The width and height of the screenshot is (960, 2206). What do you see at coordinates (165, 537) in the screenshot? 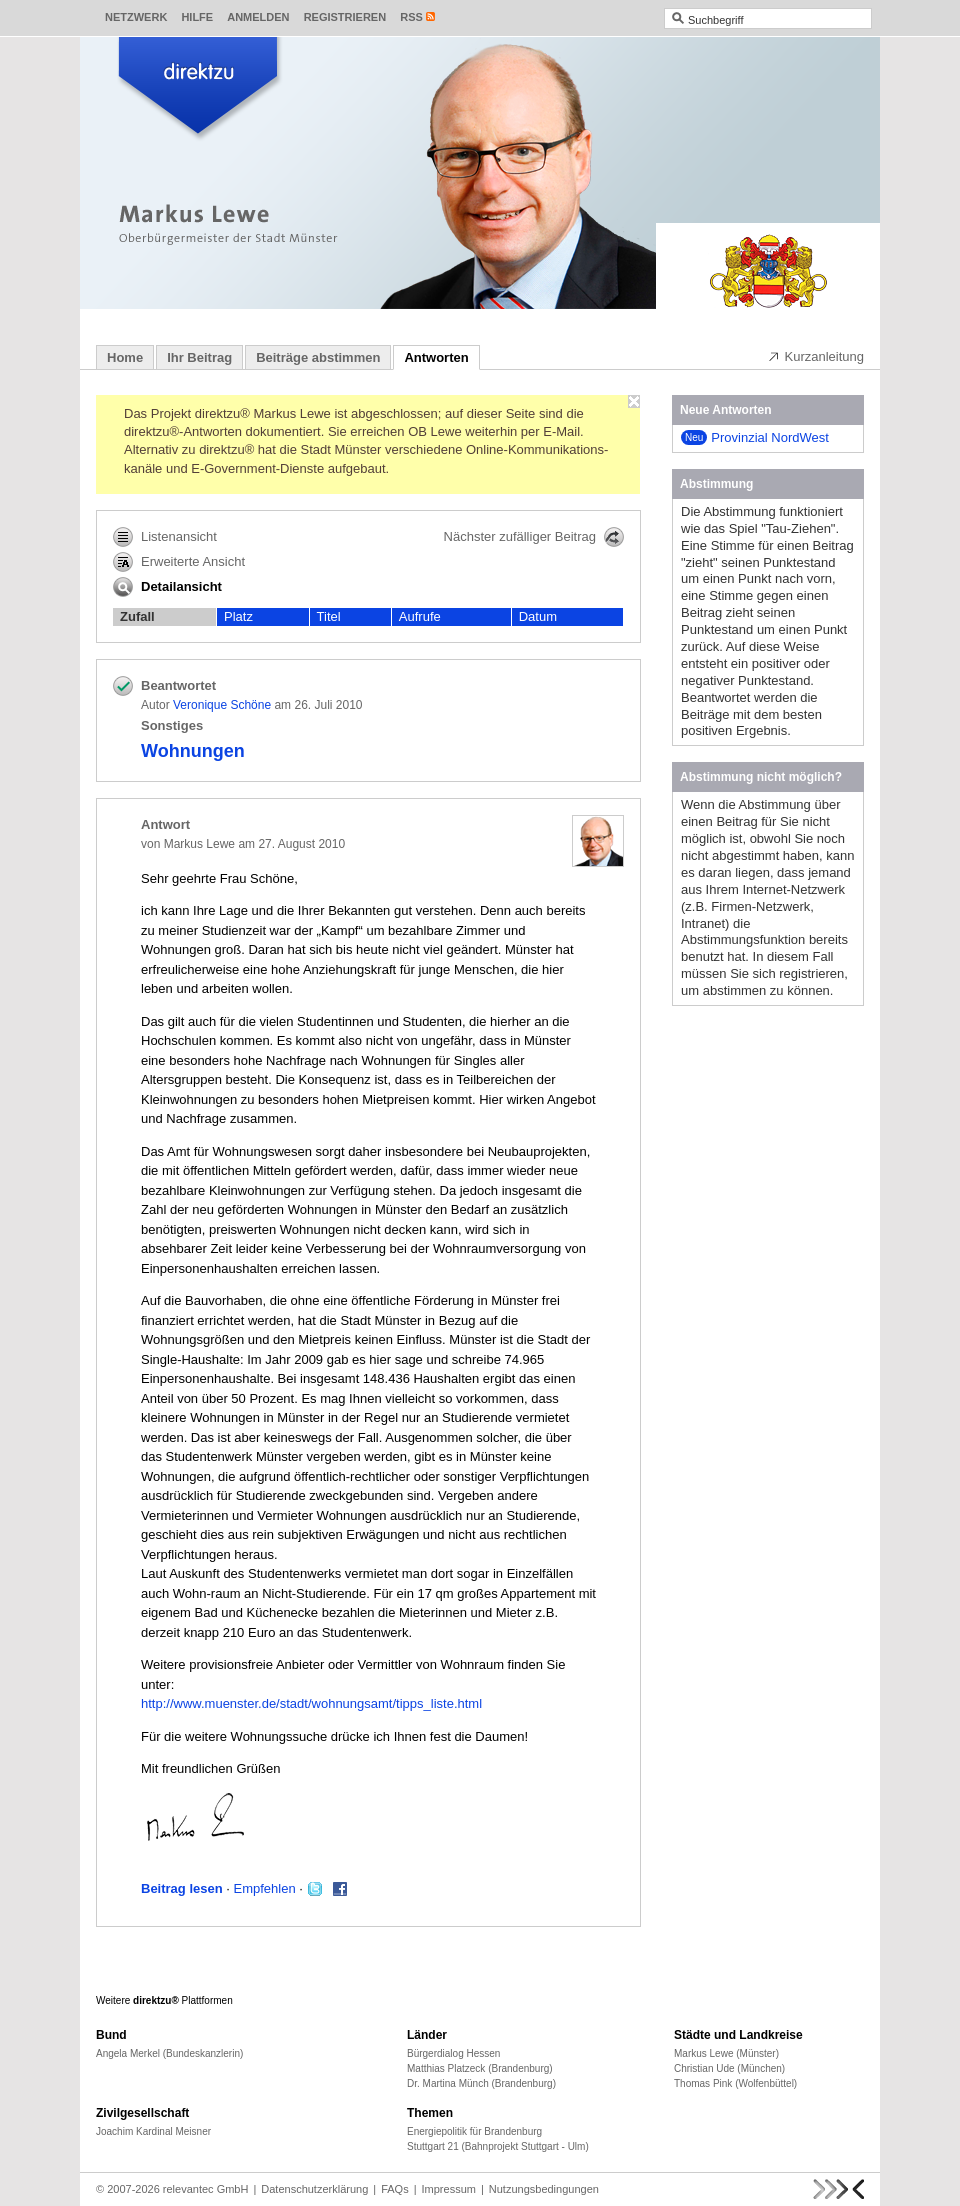
I see `Listenansicht` at bounding box center [165, 537].